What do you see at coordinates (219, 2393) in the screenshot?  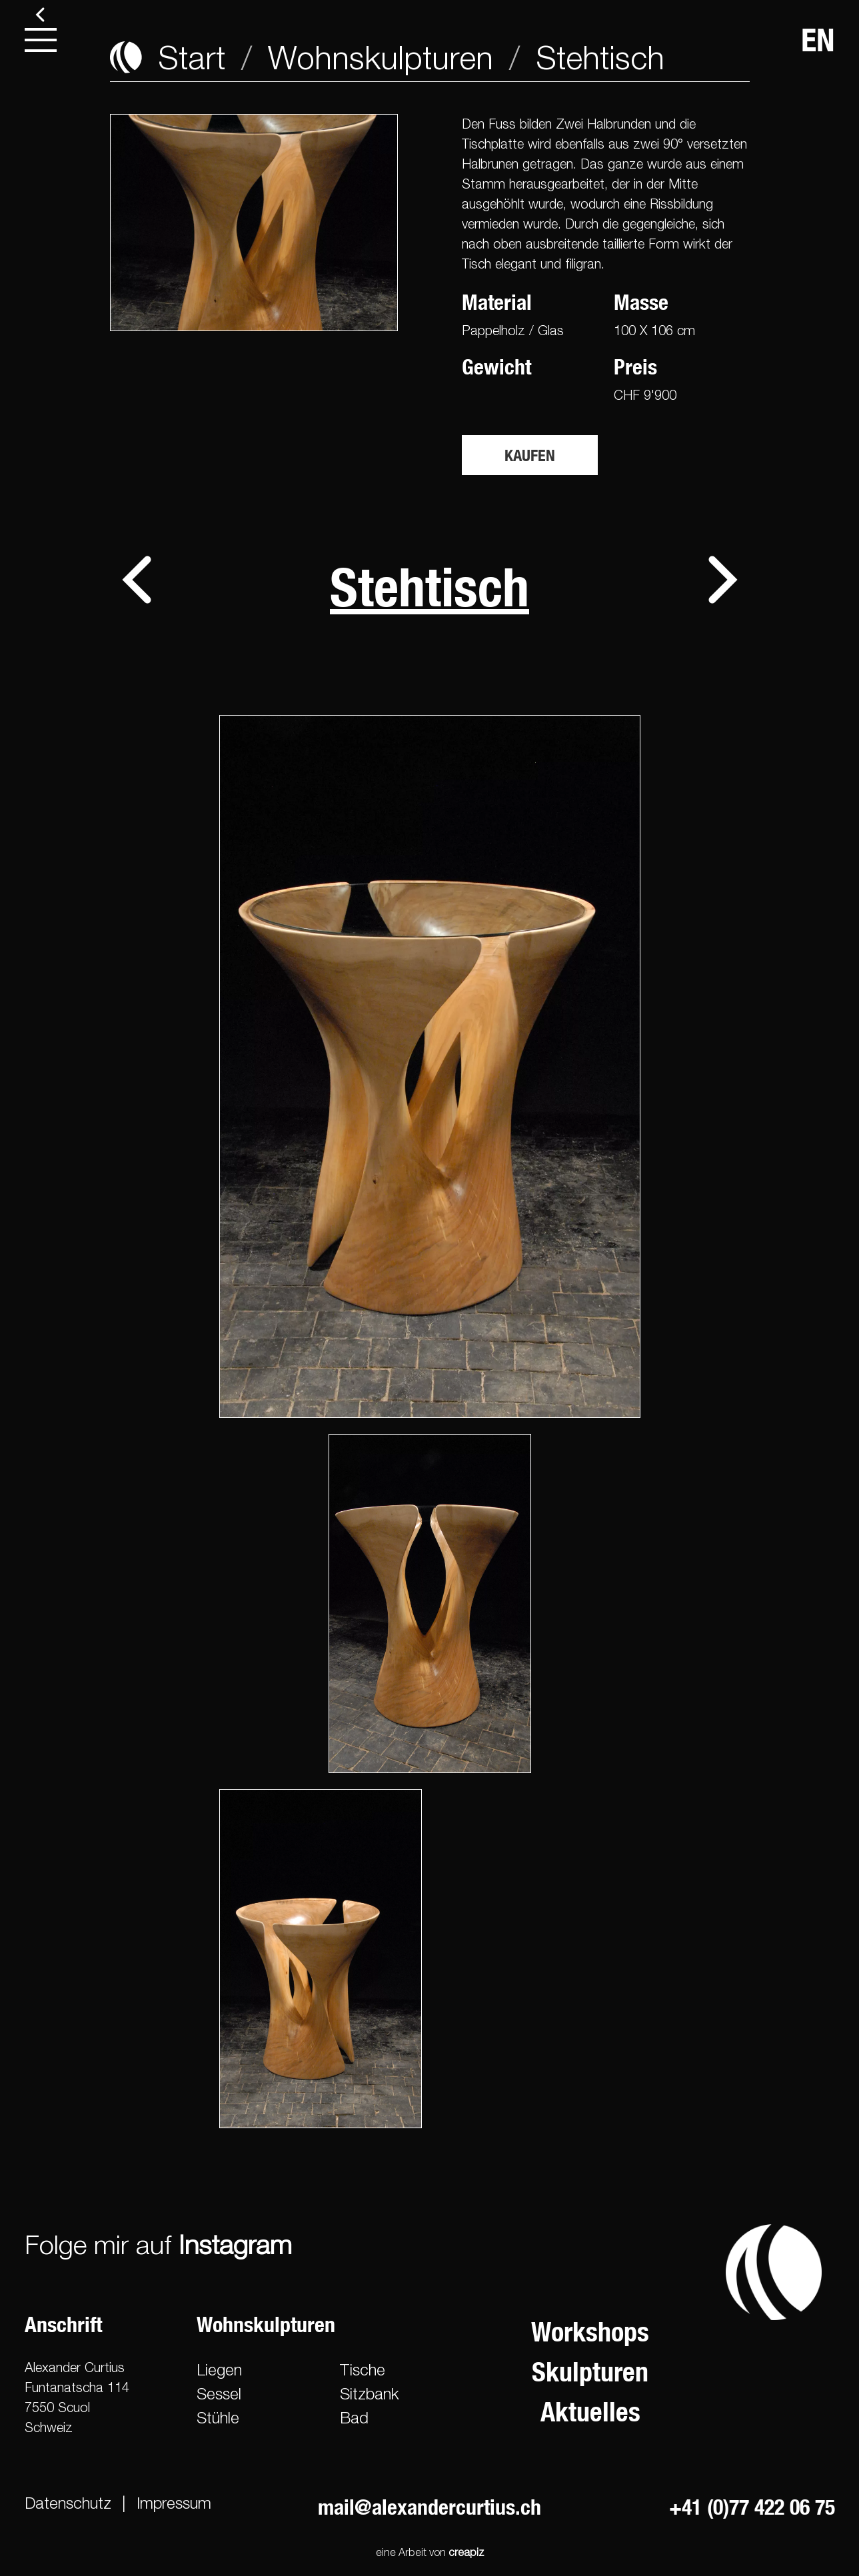 I see `Sessel` at bounding box center [219, 2393].